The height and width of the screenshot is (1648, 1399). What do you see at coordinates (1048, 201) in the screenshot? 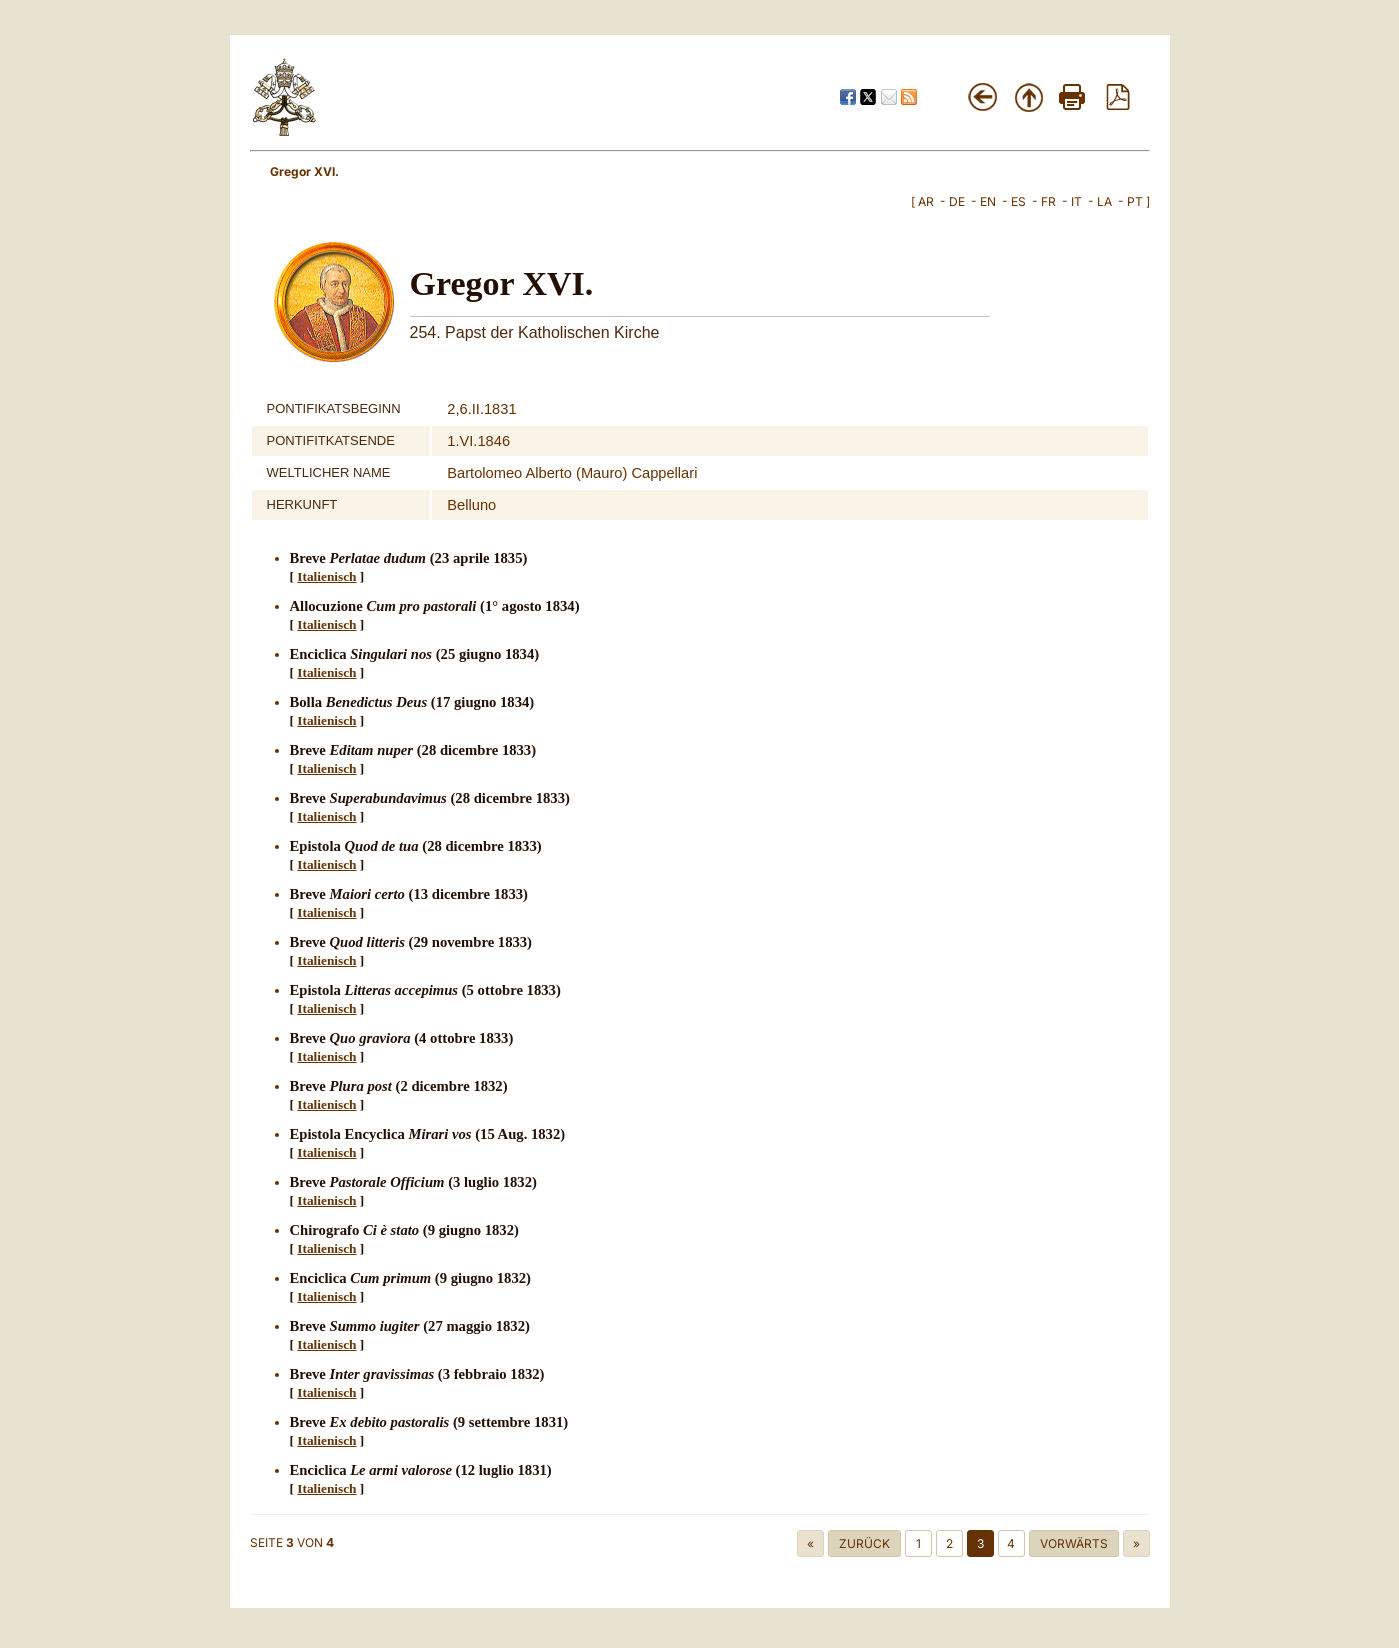
I see `FR` at bounding box center [1048, 201].